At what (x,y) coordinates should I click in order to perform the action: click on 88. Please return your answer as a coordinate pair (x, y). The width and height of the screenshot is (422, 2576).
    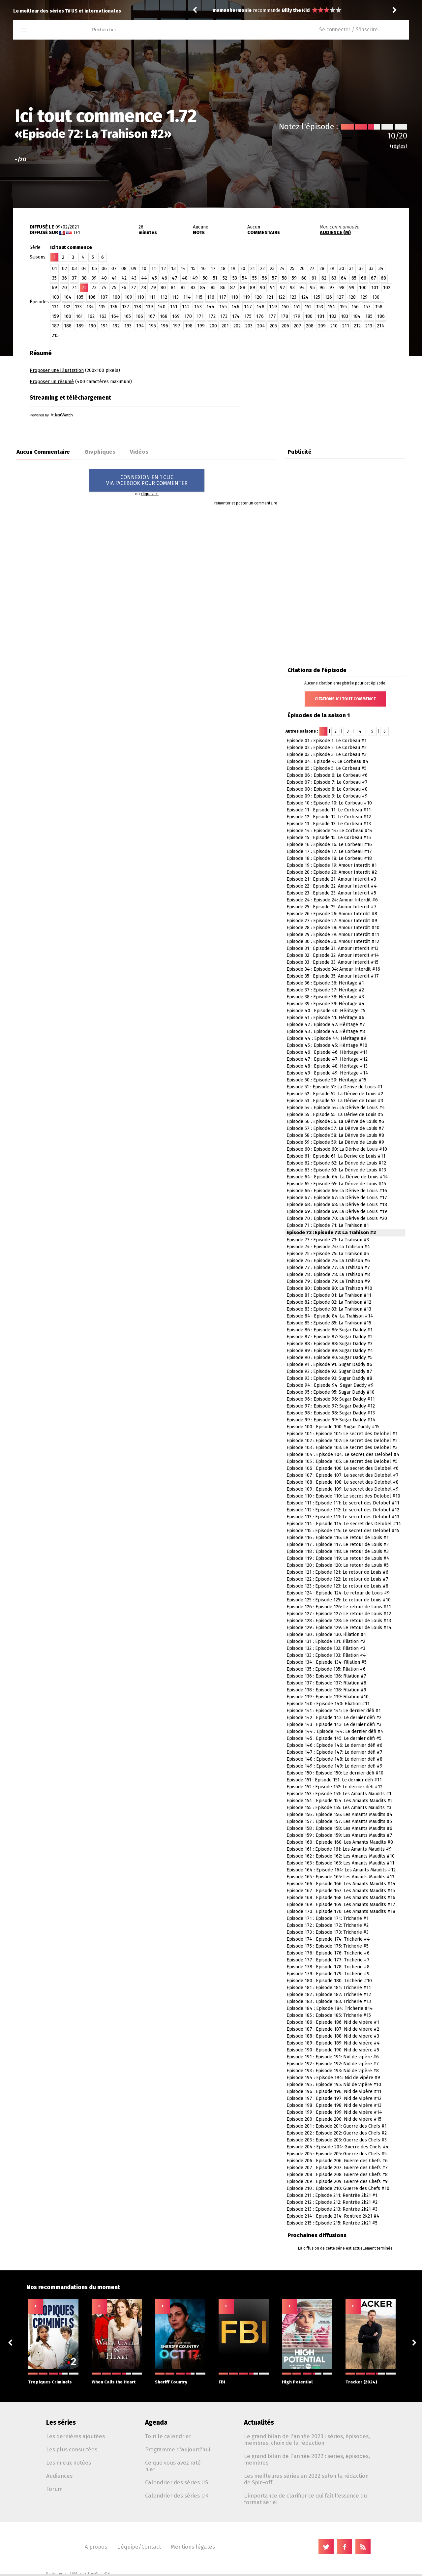
    Looking at the image, I should click on (242, 287).